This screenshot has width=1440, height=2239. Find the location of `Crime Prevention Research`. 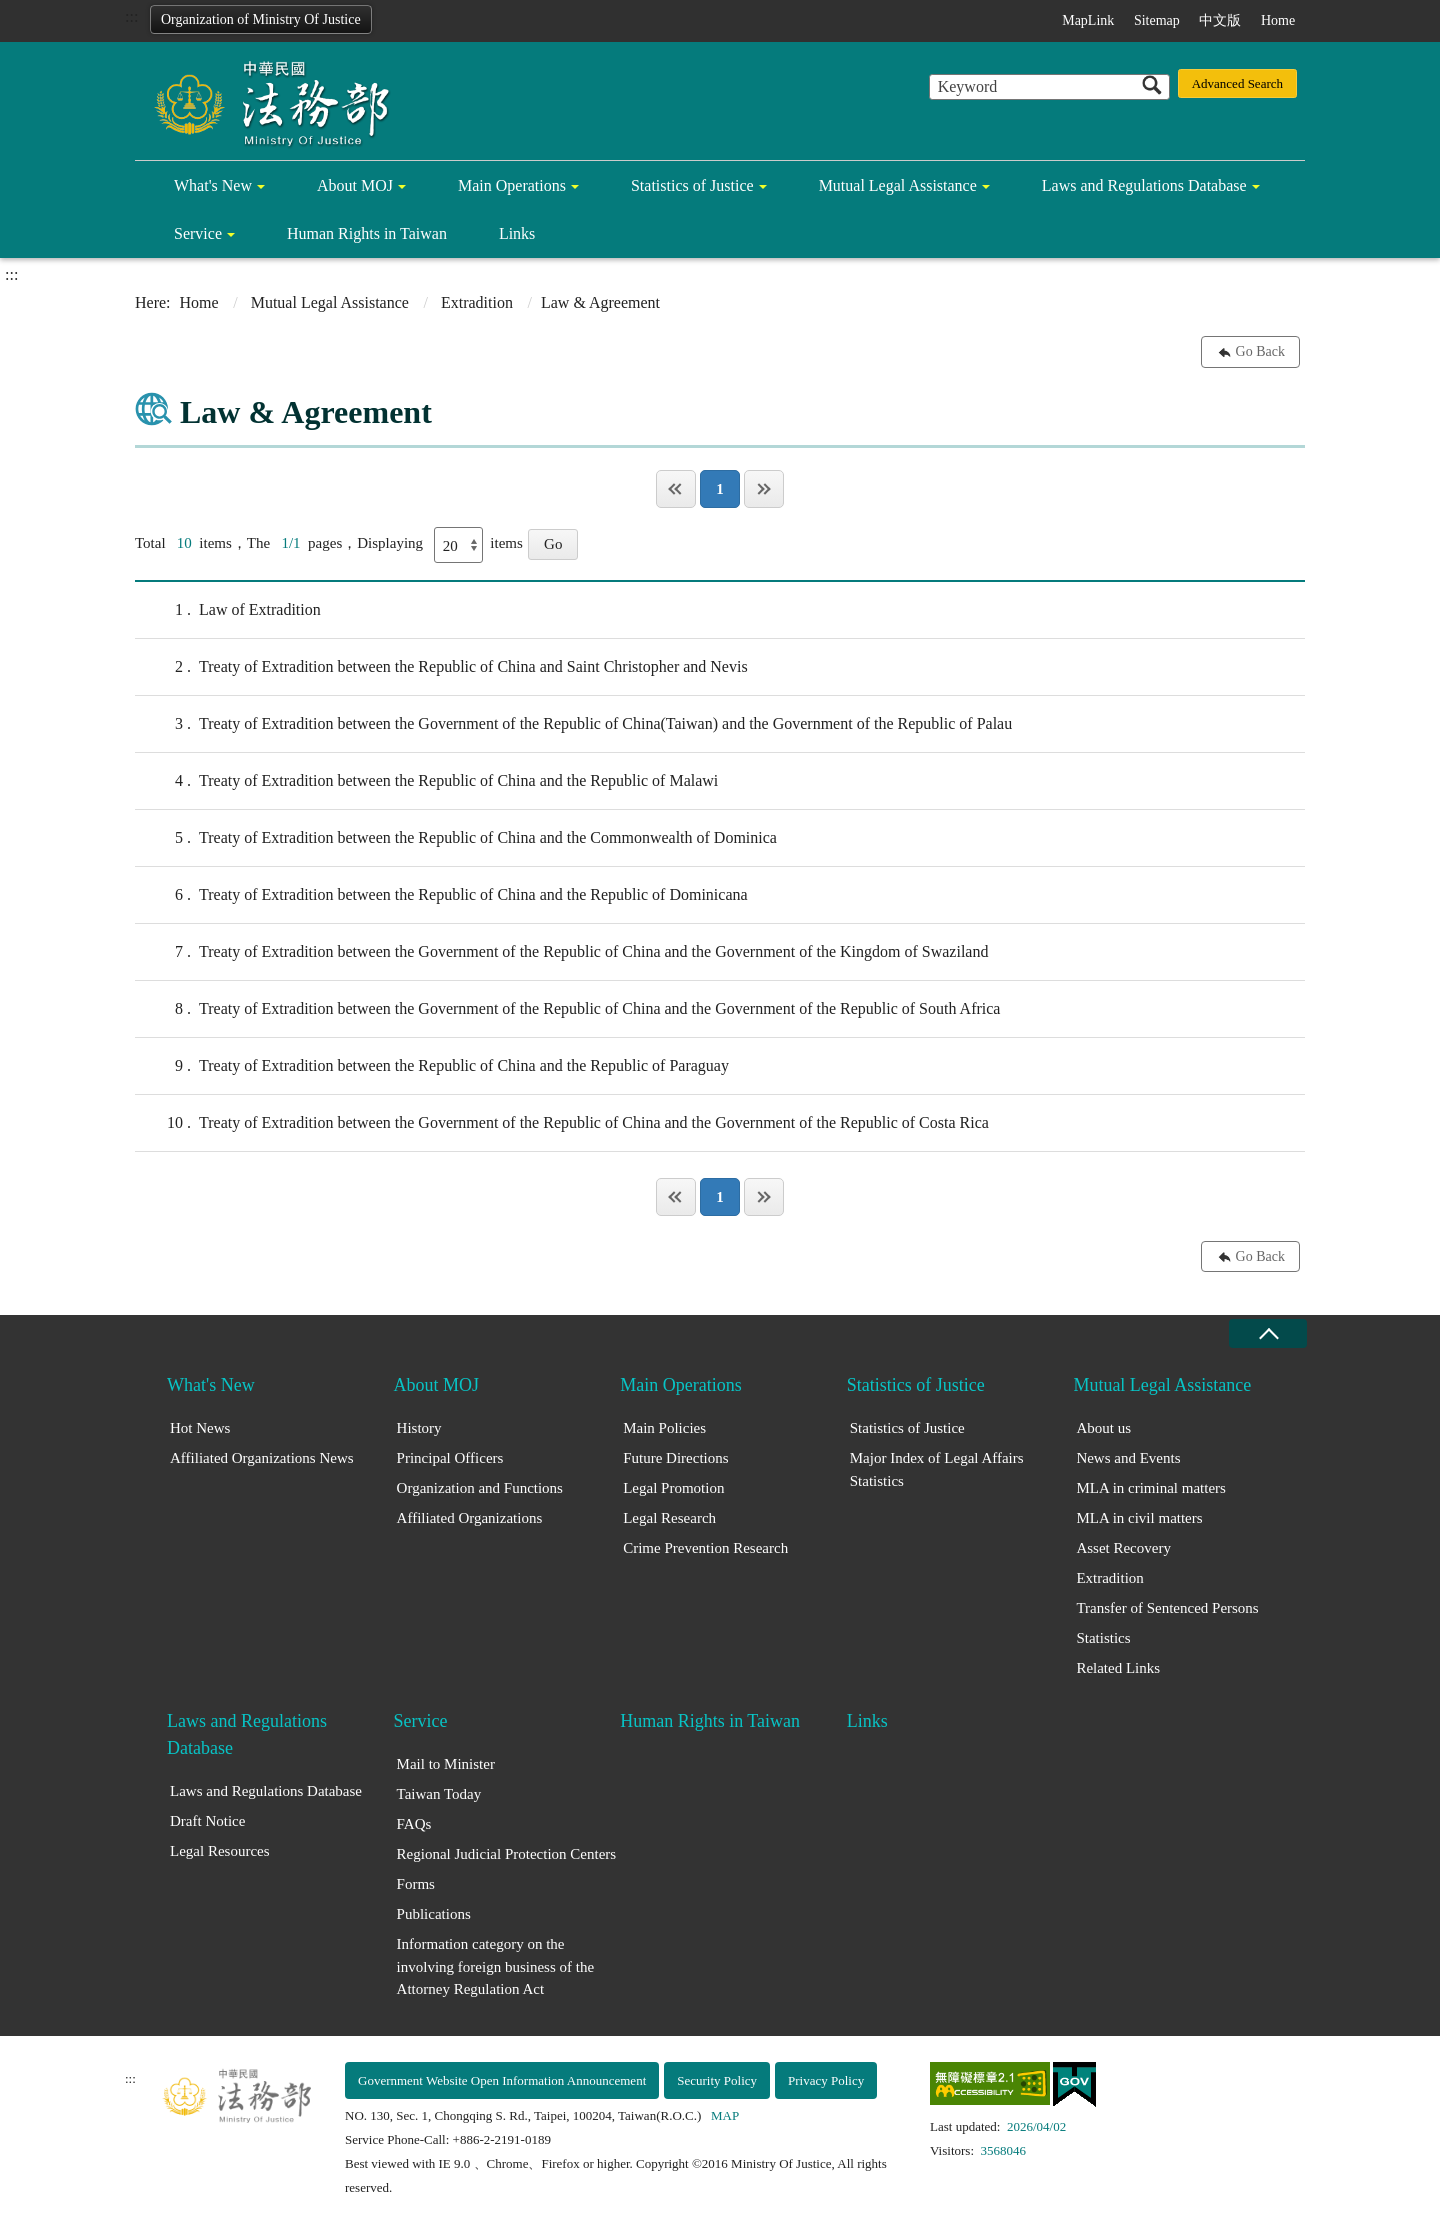

Crime Prevention Research is located at coordinates (705, 1548).